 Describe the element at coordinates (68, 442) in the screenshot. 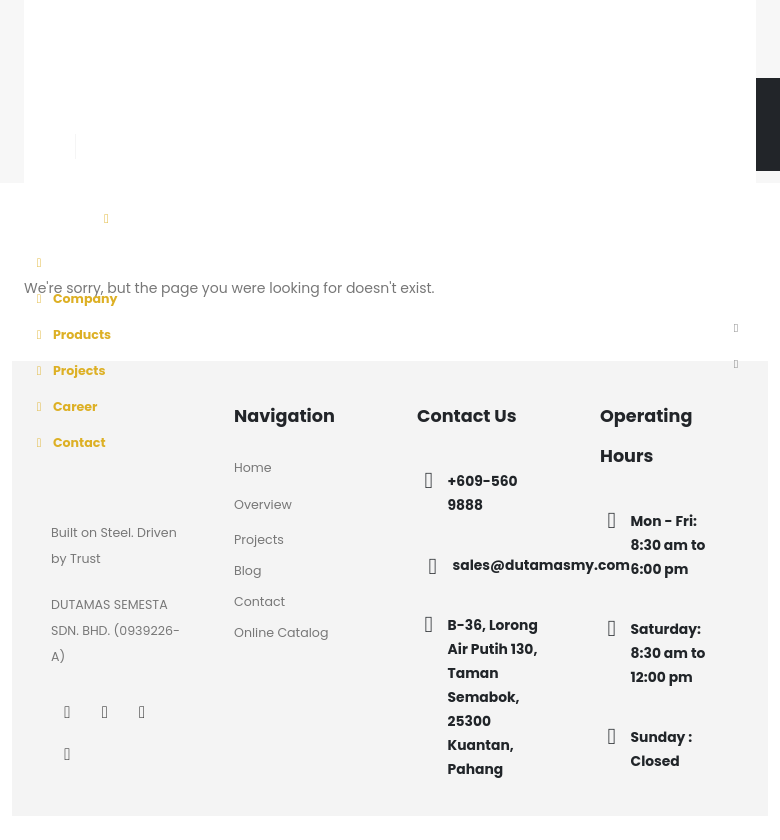

I see `Contact` at that location.